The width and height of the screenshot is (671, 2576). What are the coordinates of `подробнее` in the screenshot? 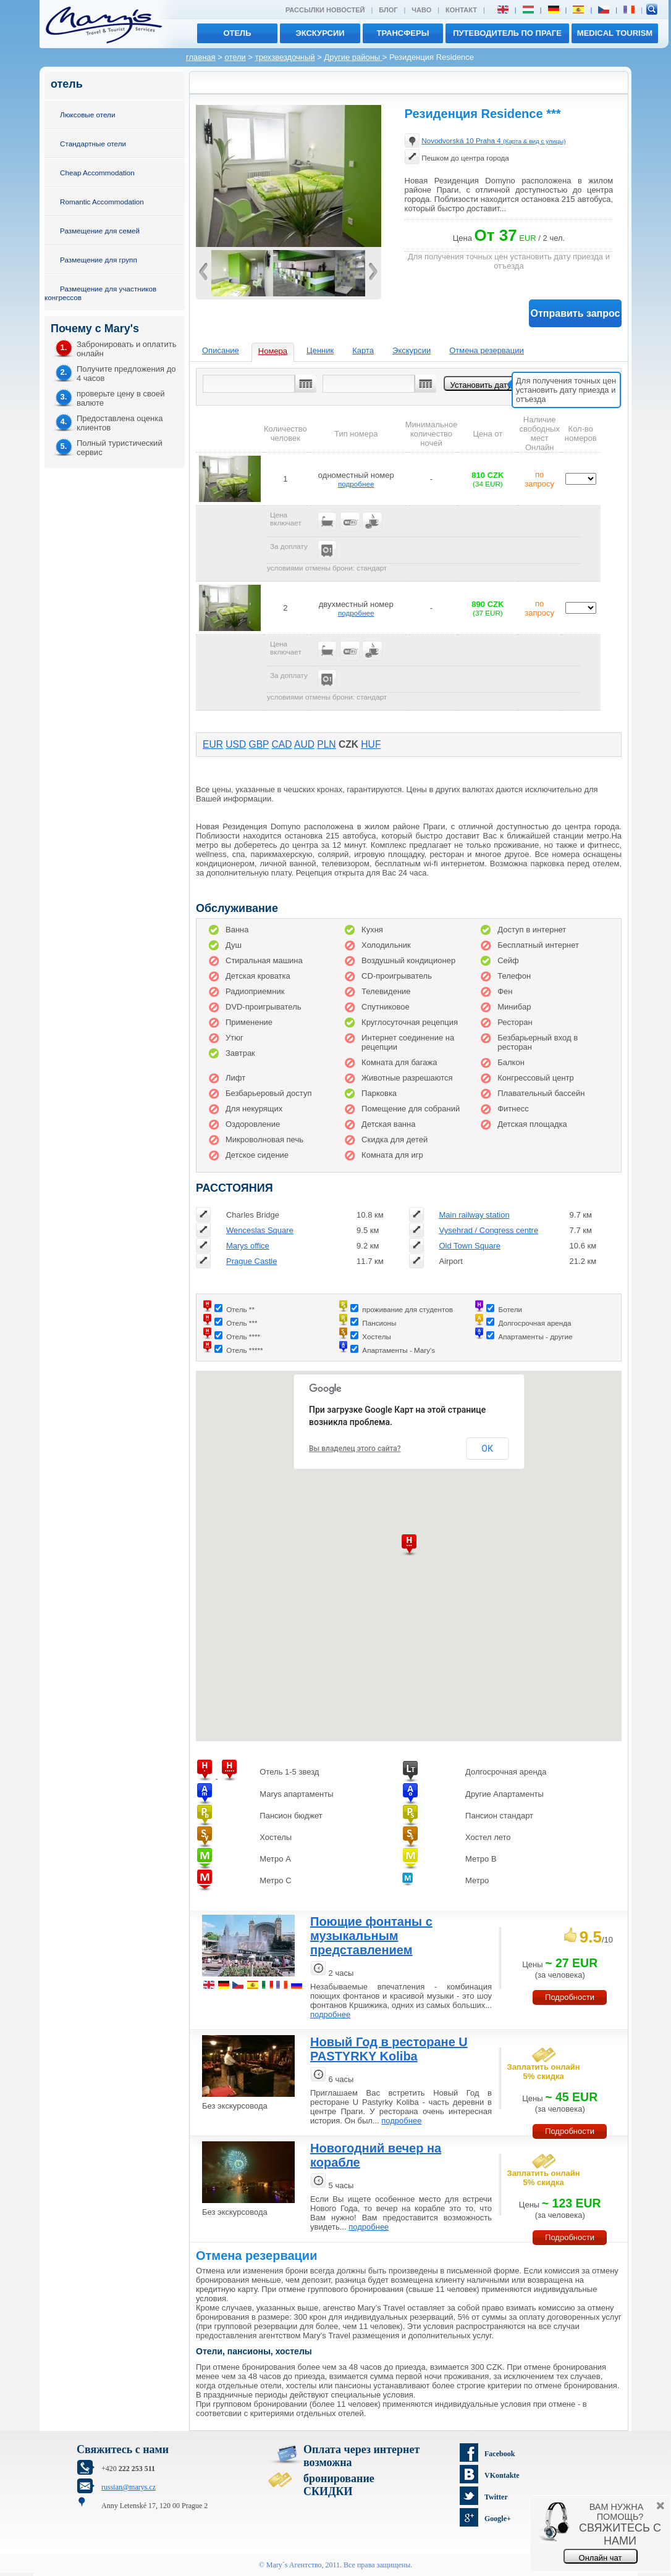 It's located at (356, 484).